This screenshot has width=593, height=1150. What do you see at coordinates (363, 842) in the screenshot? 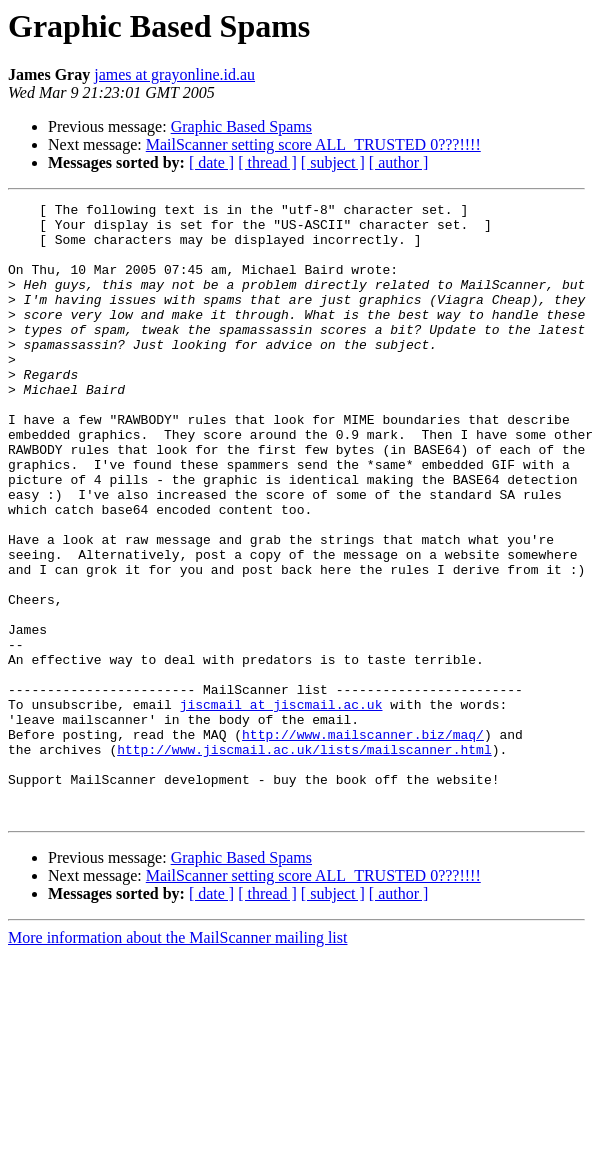
I see `http://www.mailscanner.biz/maq/` at bounding box center [363, 842].